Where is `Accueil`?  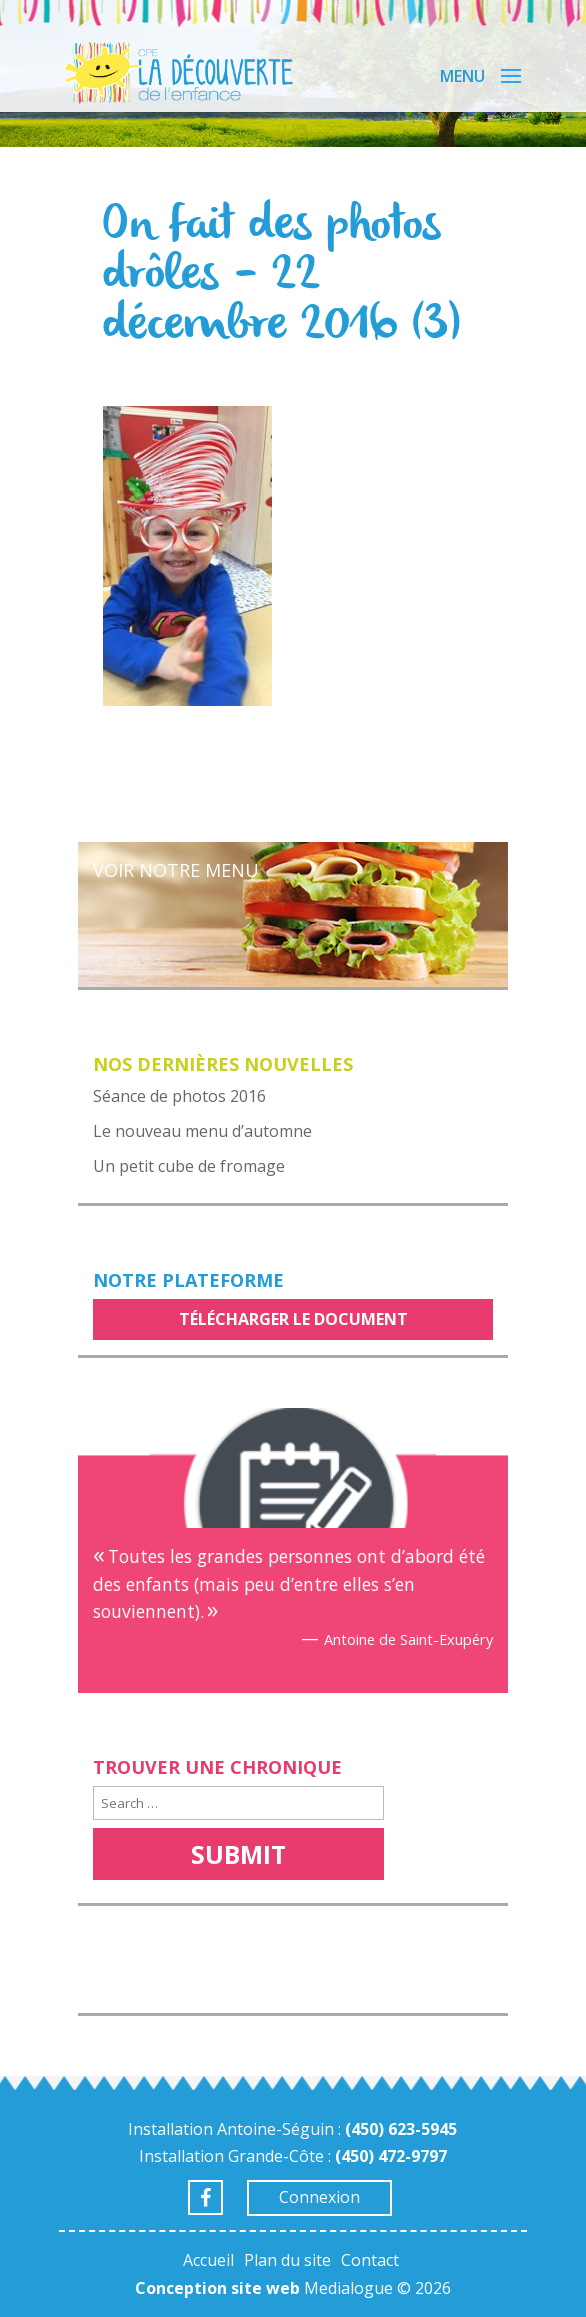
Accueil is located at coordinates (208, 2260).